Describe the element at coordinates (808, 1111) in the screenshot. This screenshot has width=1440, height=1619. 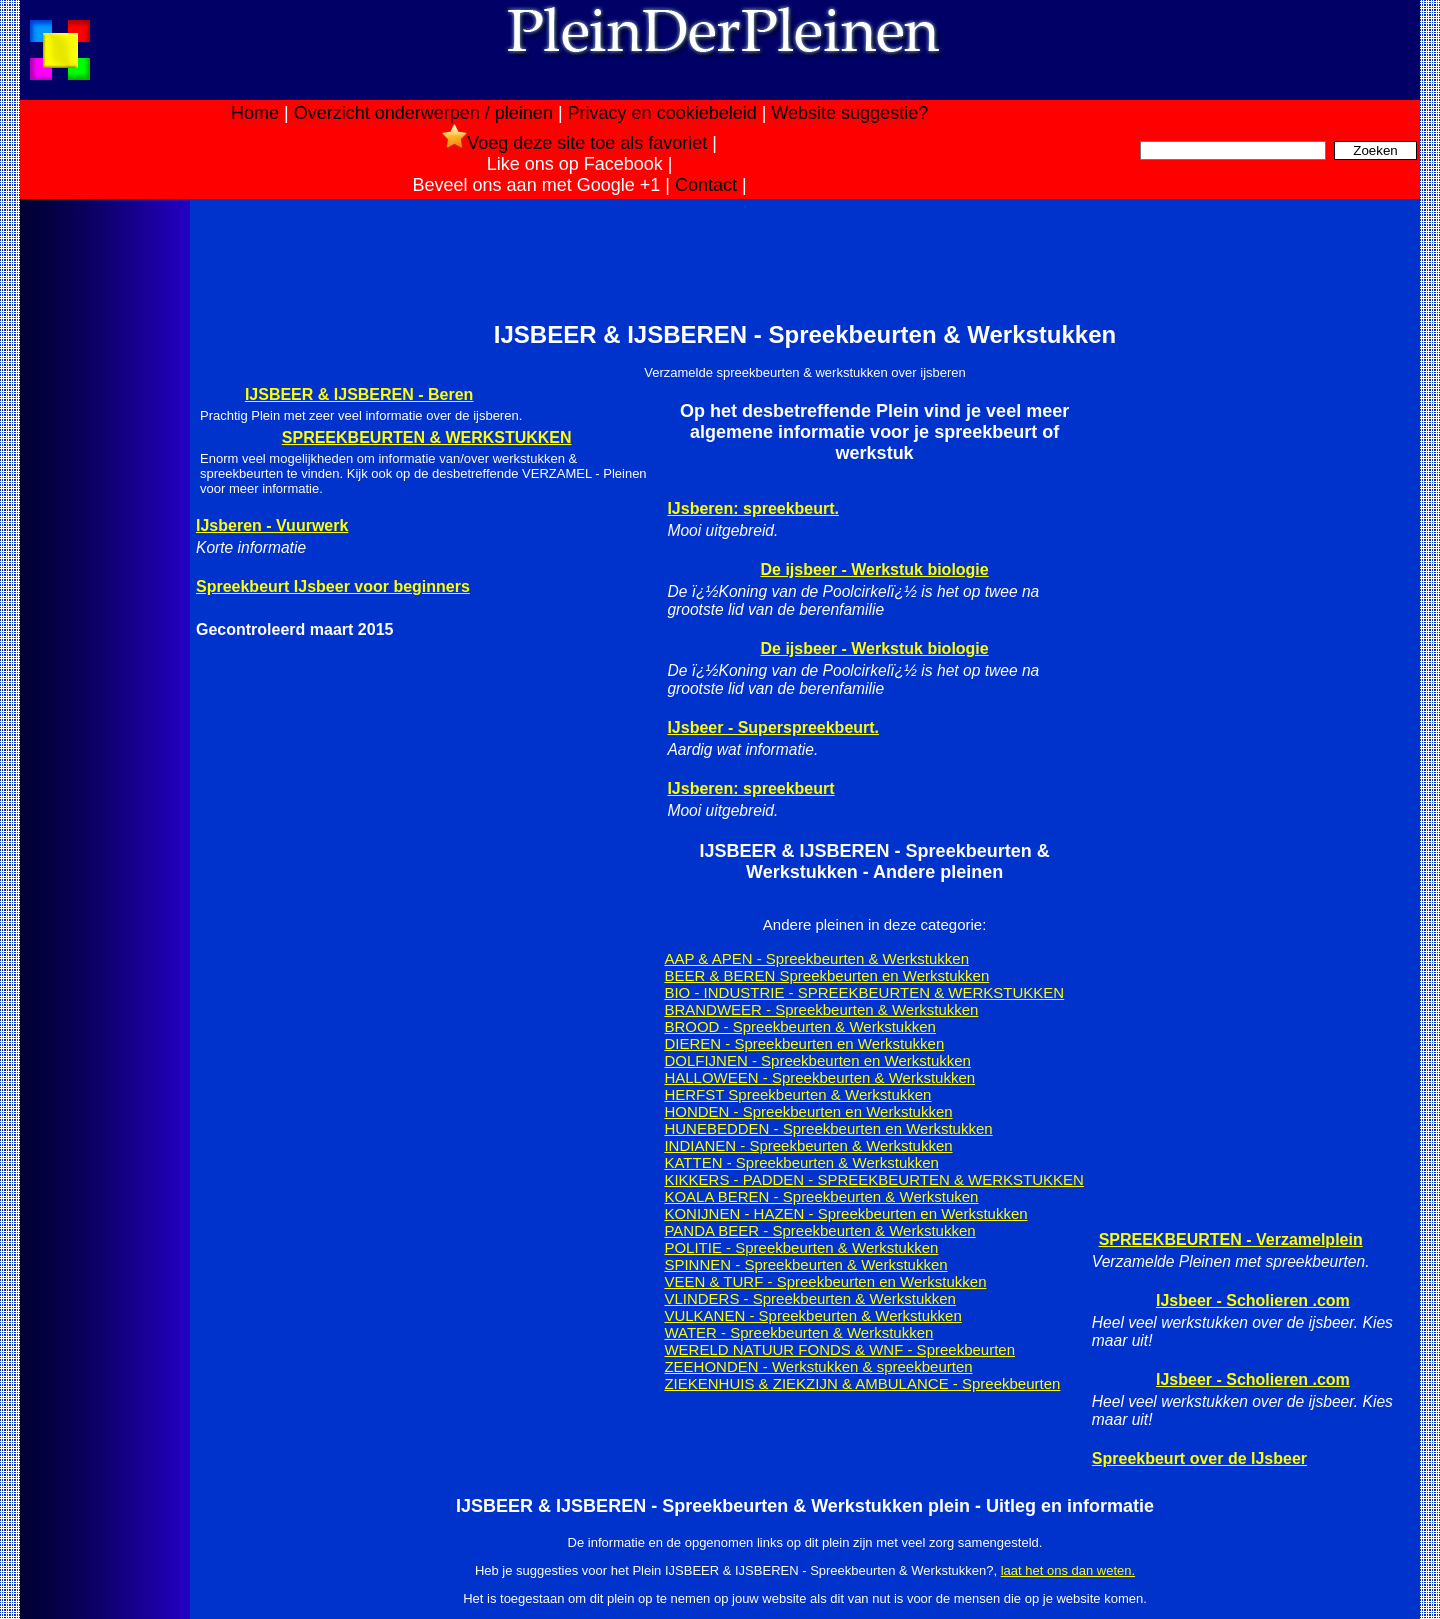
I see `HONDEN - Spreekbeurten en Werkstukken` at that location.